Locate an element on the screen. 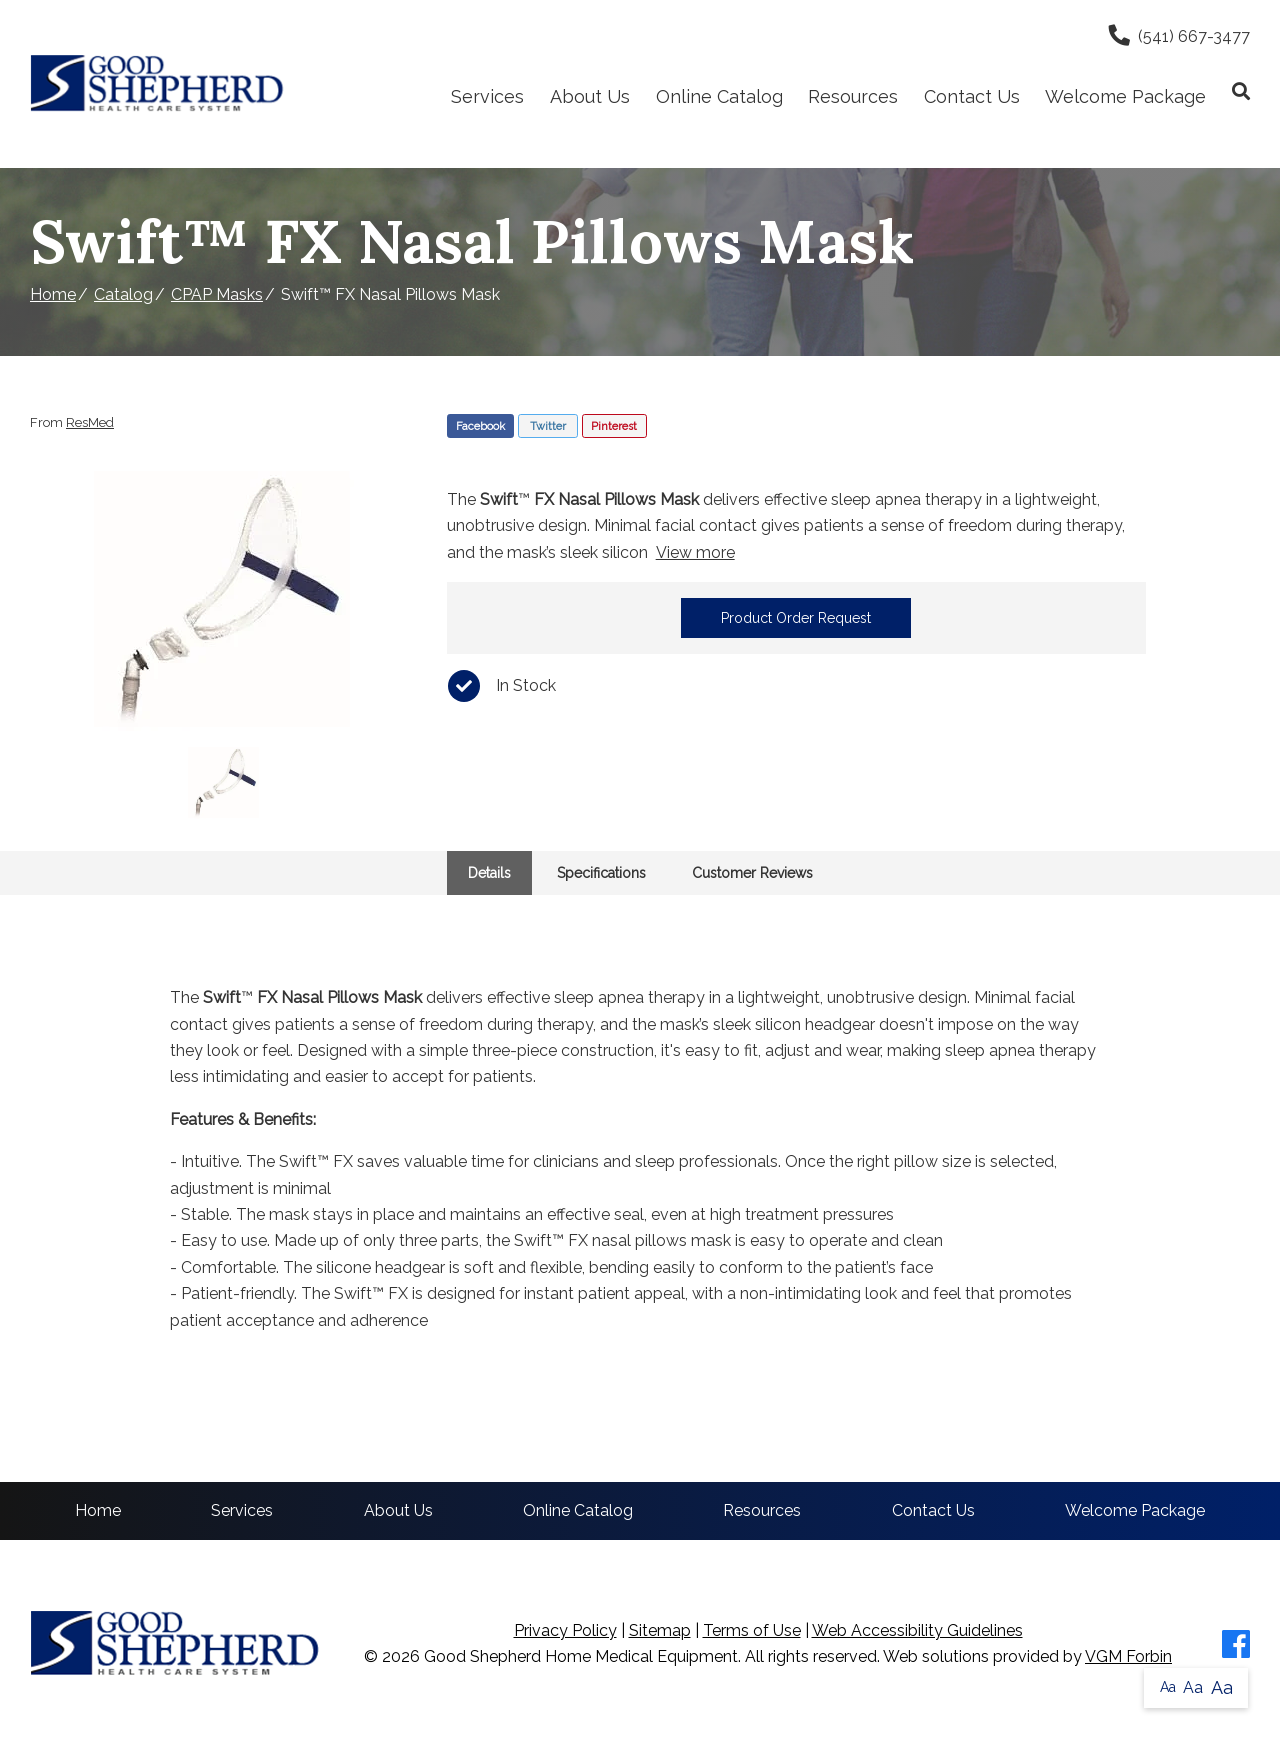  Pinterest is located at coordinates (614, 426).